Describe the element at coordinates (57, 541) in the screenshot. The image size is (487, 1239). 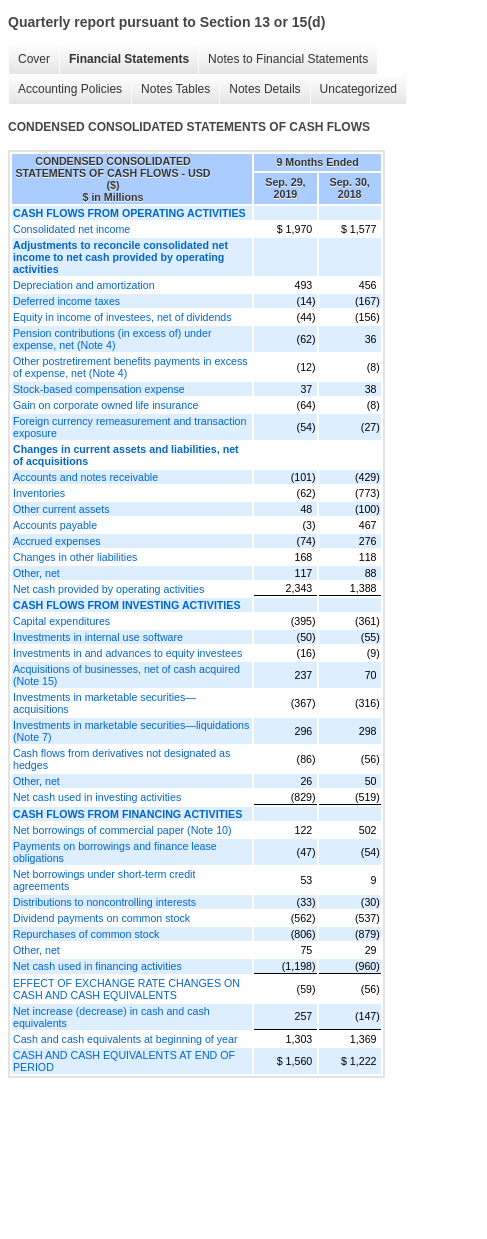
I see `Accrued expenses` at that location.